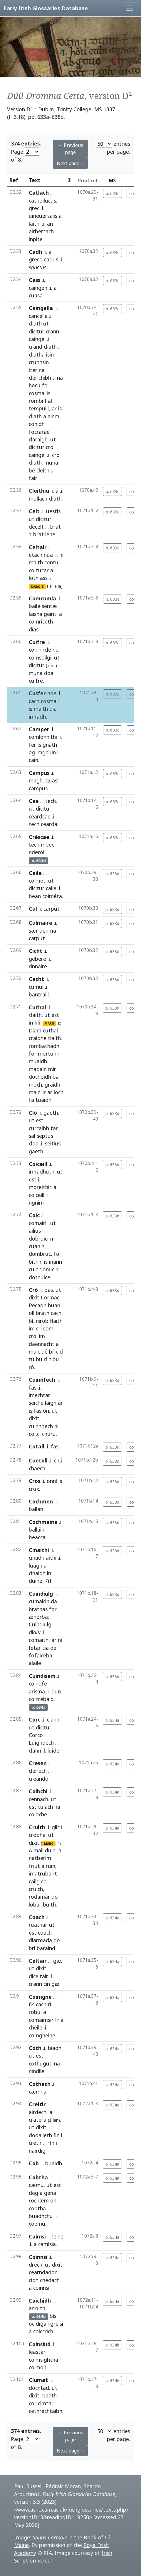 This screenshot has width=141, height=2576. What do you see at coordinates (32, 1387) in the screenshot?
I see `fás` at bounding box center [32, 1387].